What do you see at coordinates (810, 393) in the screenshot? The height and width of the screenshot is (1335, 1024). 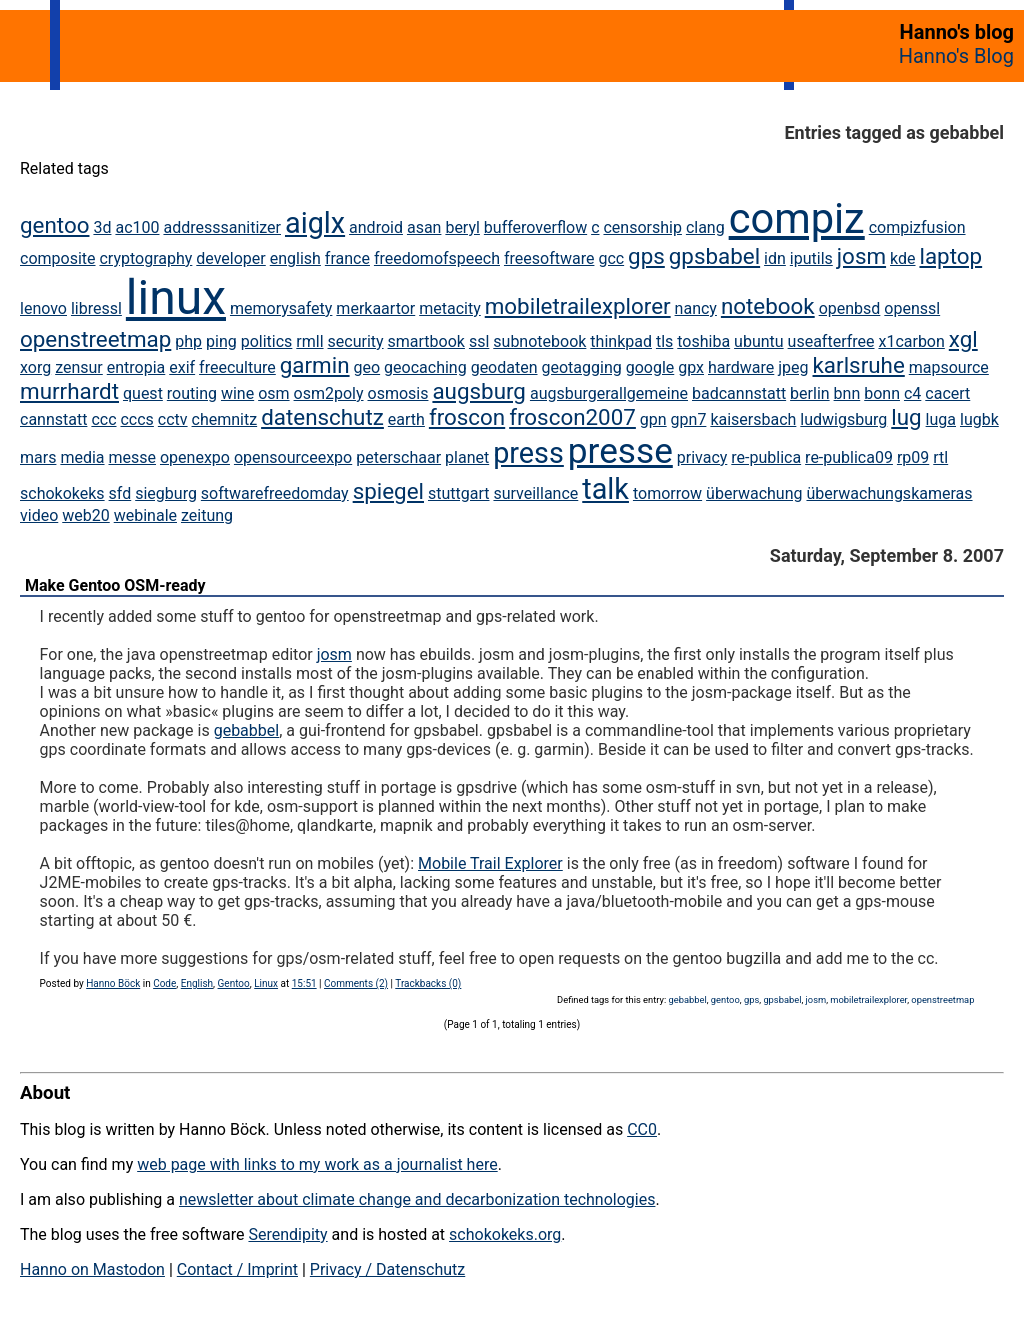 I see `berlin` at bounding box center [810, 393].